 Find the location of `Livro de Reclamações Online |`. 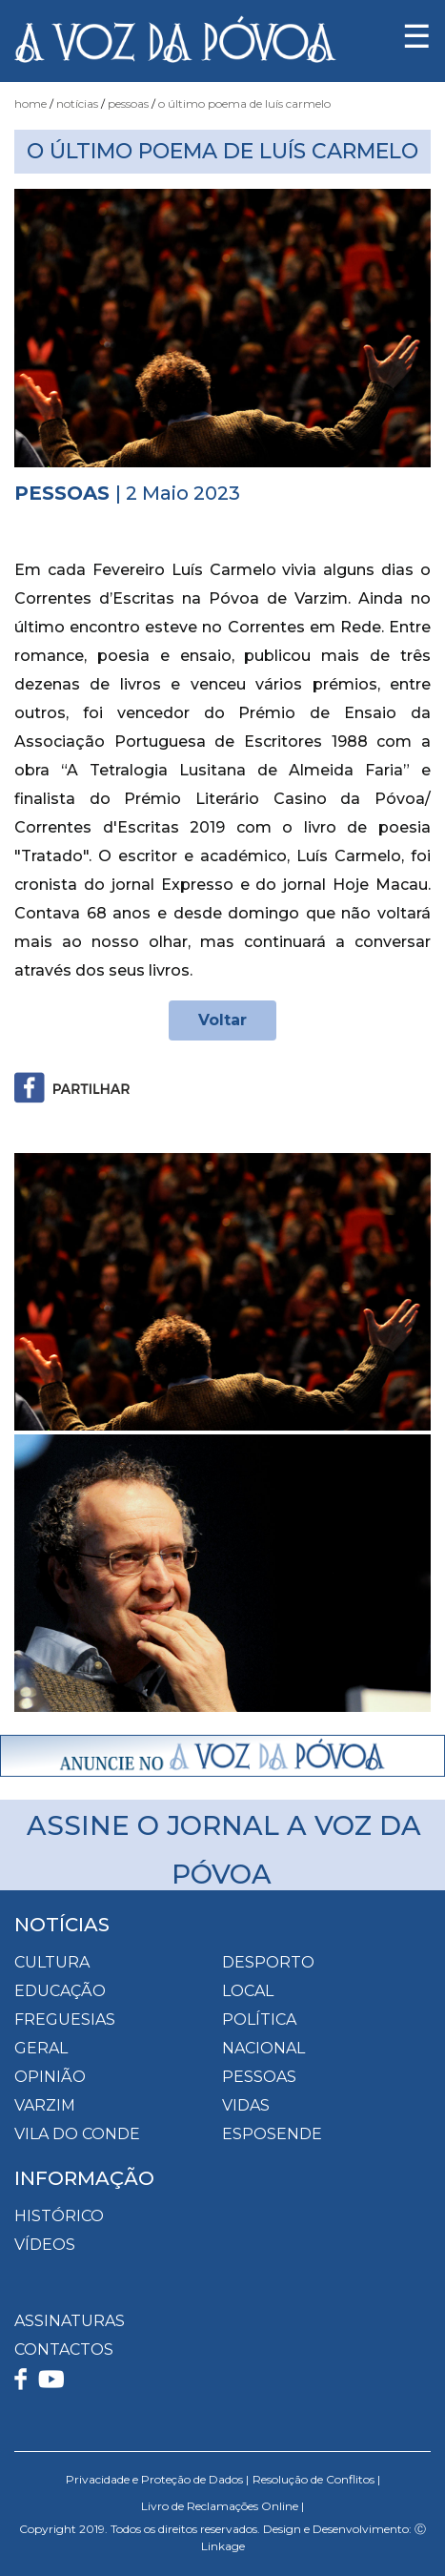

Livro de Reclamações Online | is located at coordinates (222, 2506).